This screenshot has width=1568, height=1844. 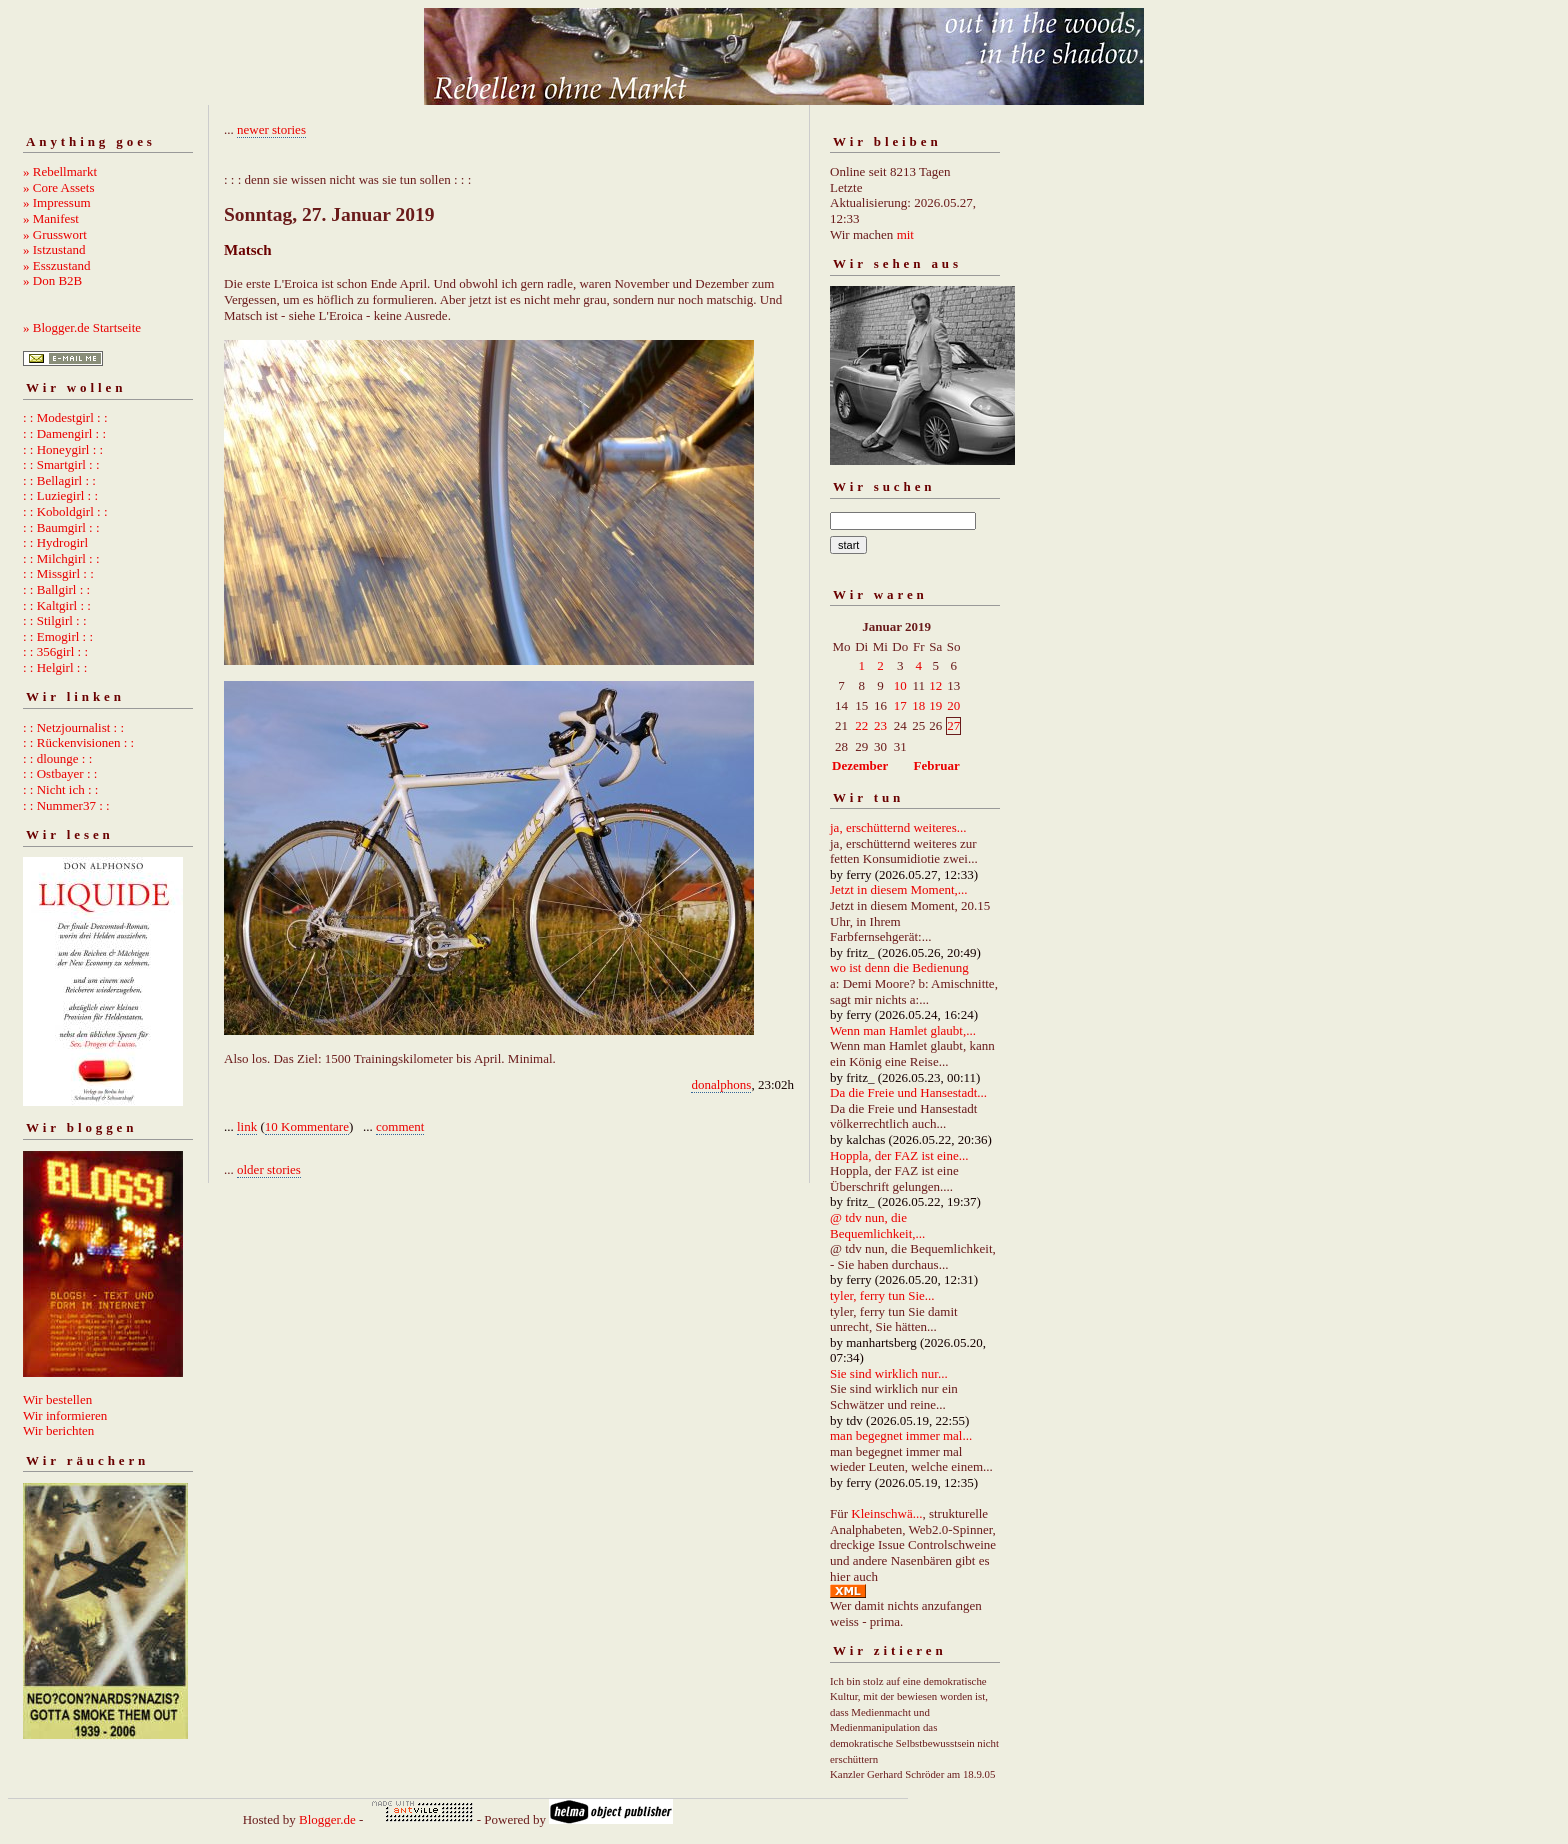 What do you see at coordinates (55, 667) in the screenshot?
I see `: : Helgirl : :` at bounding box center [55, 667].